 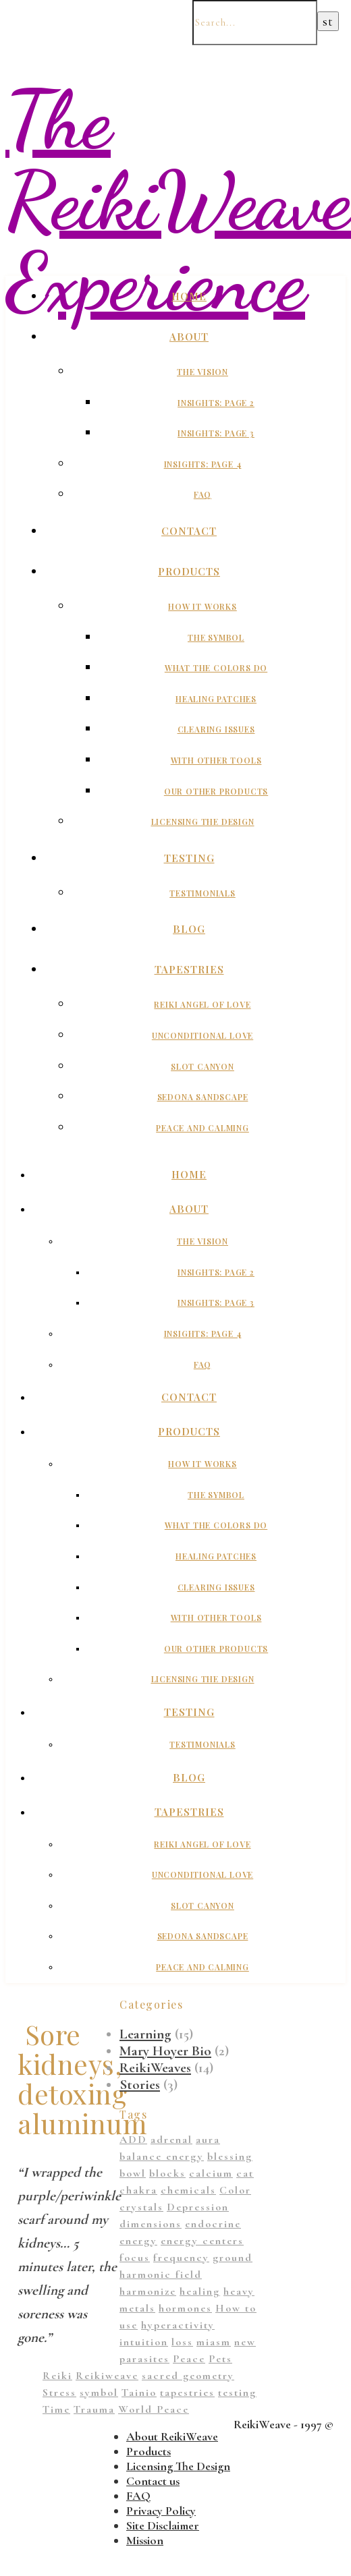 I want to click on Tainio [Tainio (1 item)], so click(x=139, y=2392).